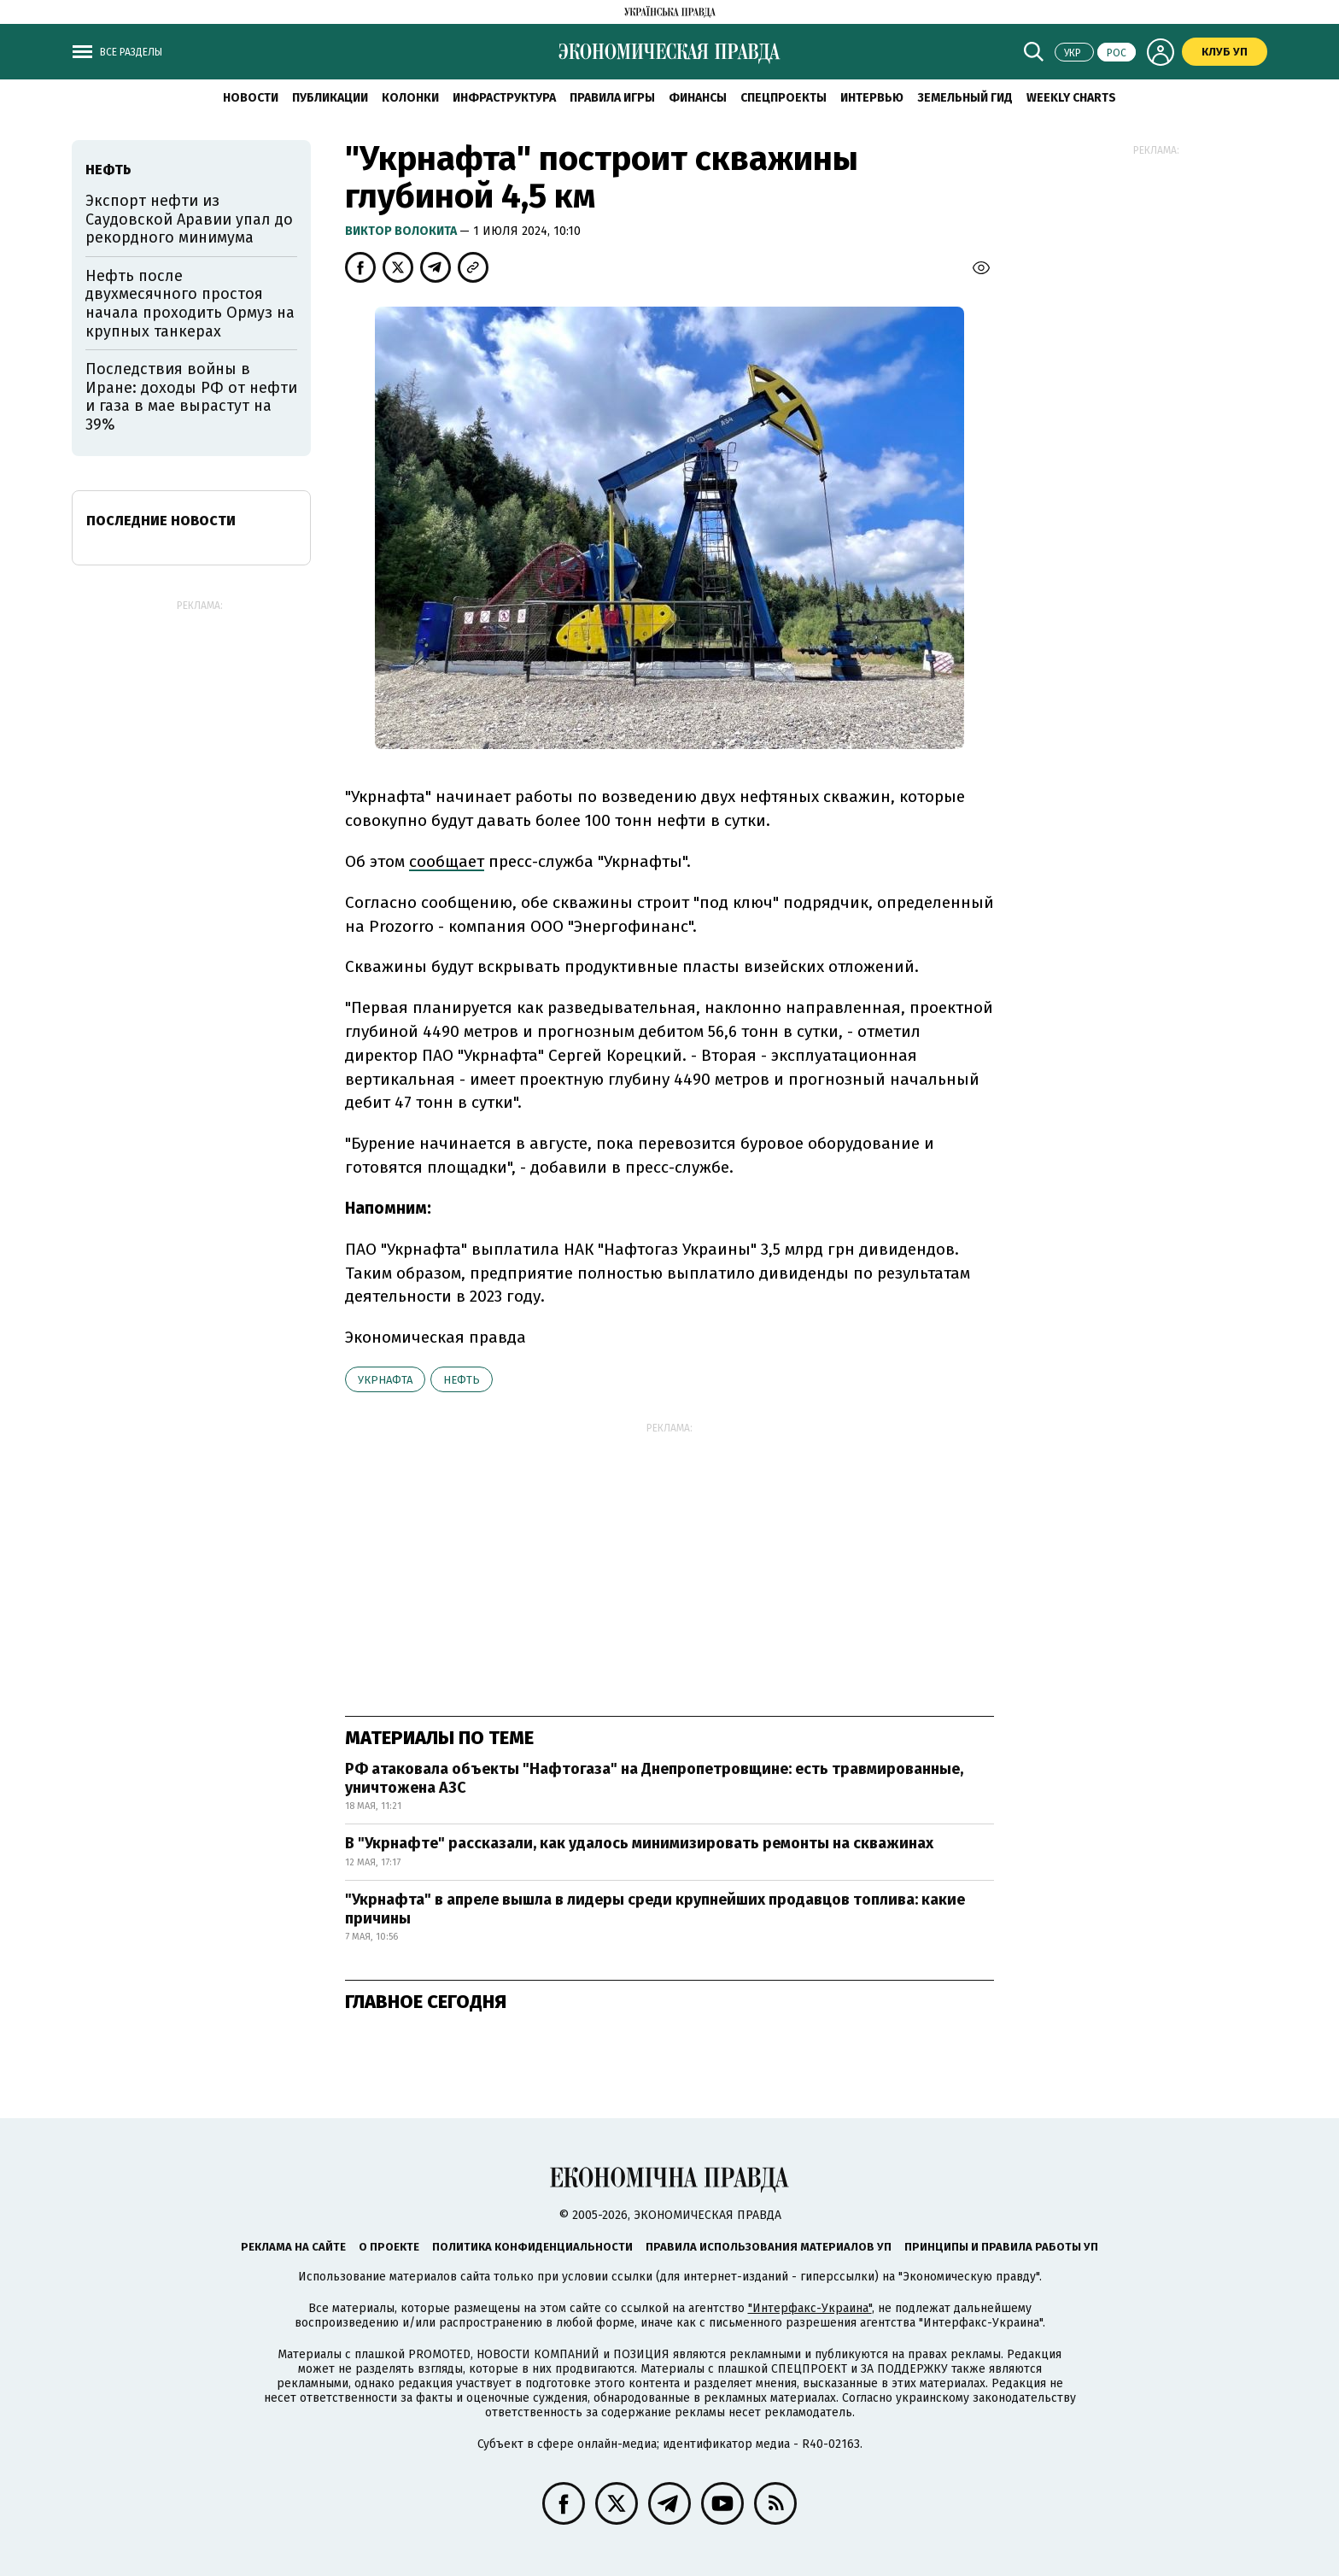 Image resolution: width=1339 pixels, height=2576 pixels. Describe the element at coordinates (410, 98) in the screenshot. I see `Колонки` at that location.